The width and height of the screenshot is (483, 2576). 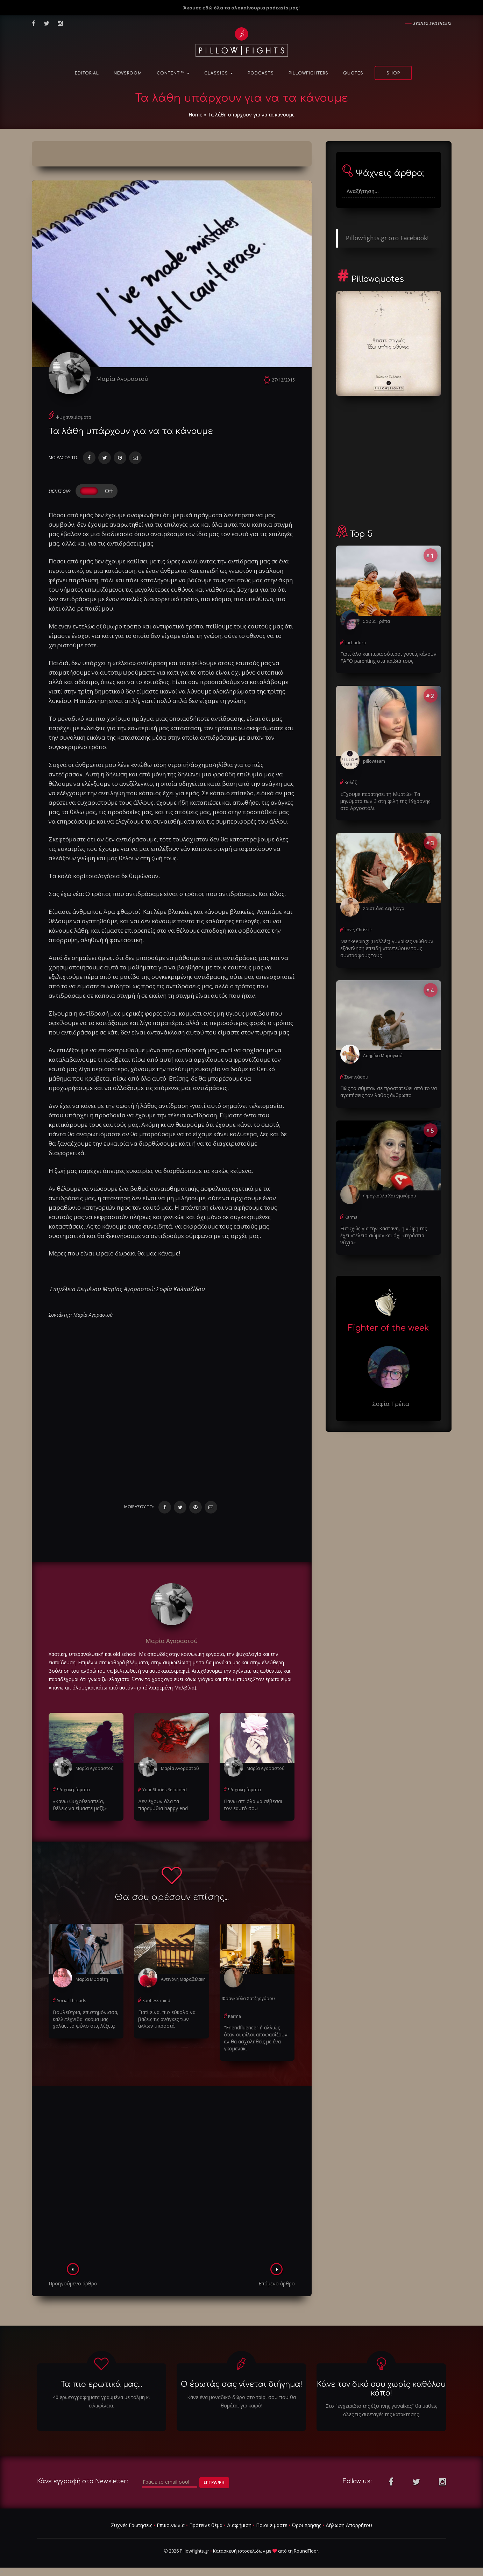 What do you see at coordinates (353, 73) in the screenshot?
I see `Quotes` at bounding box center [353, 73].